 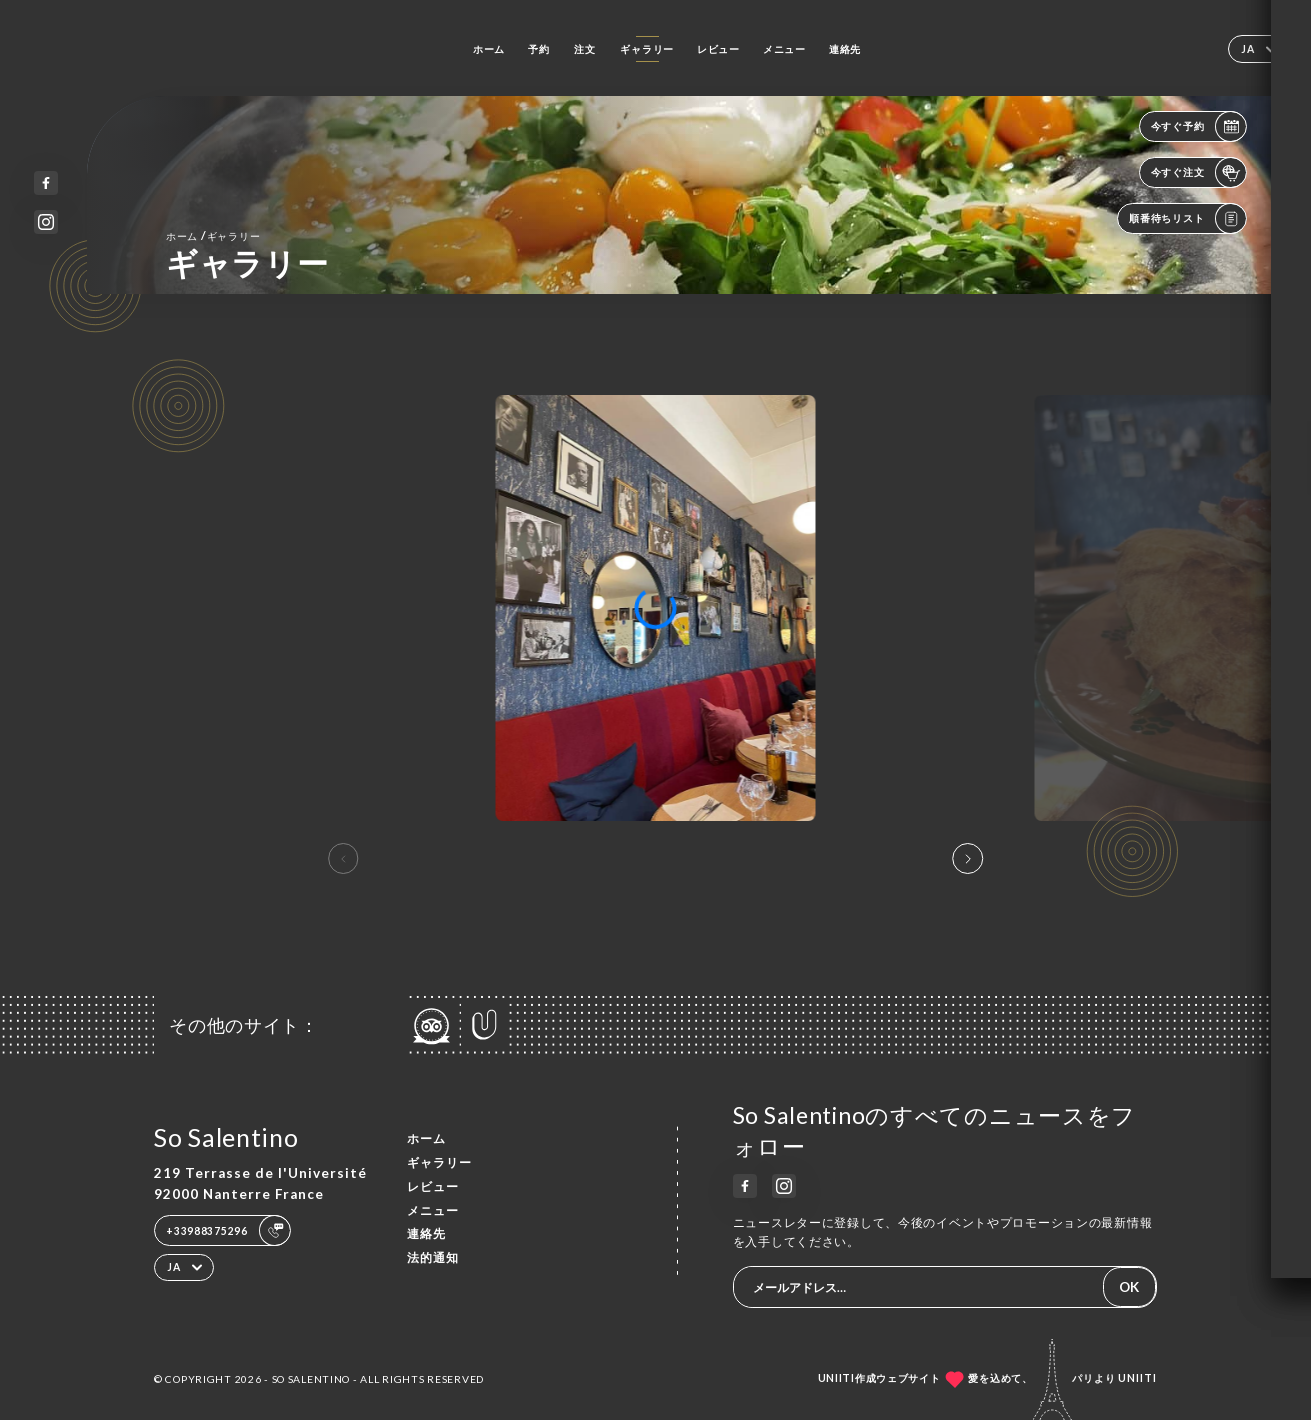 What do you see at coordinates (967, 859) in the screenshot?
I see `[button]` at bounding box center [967, 859].